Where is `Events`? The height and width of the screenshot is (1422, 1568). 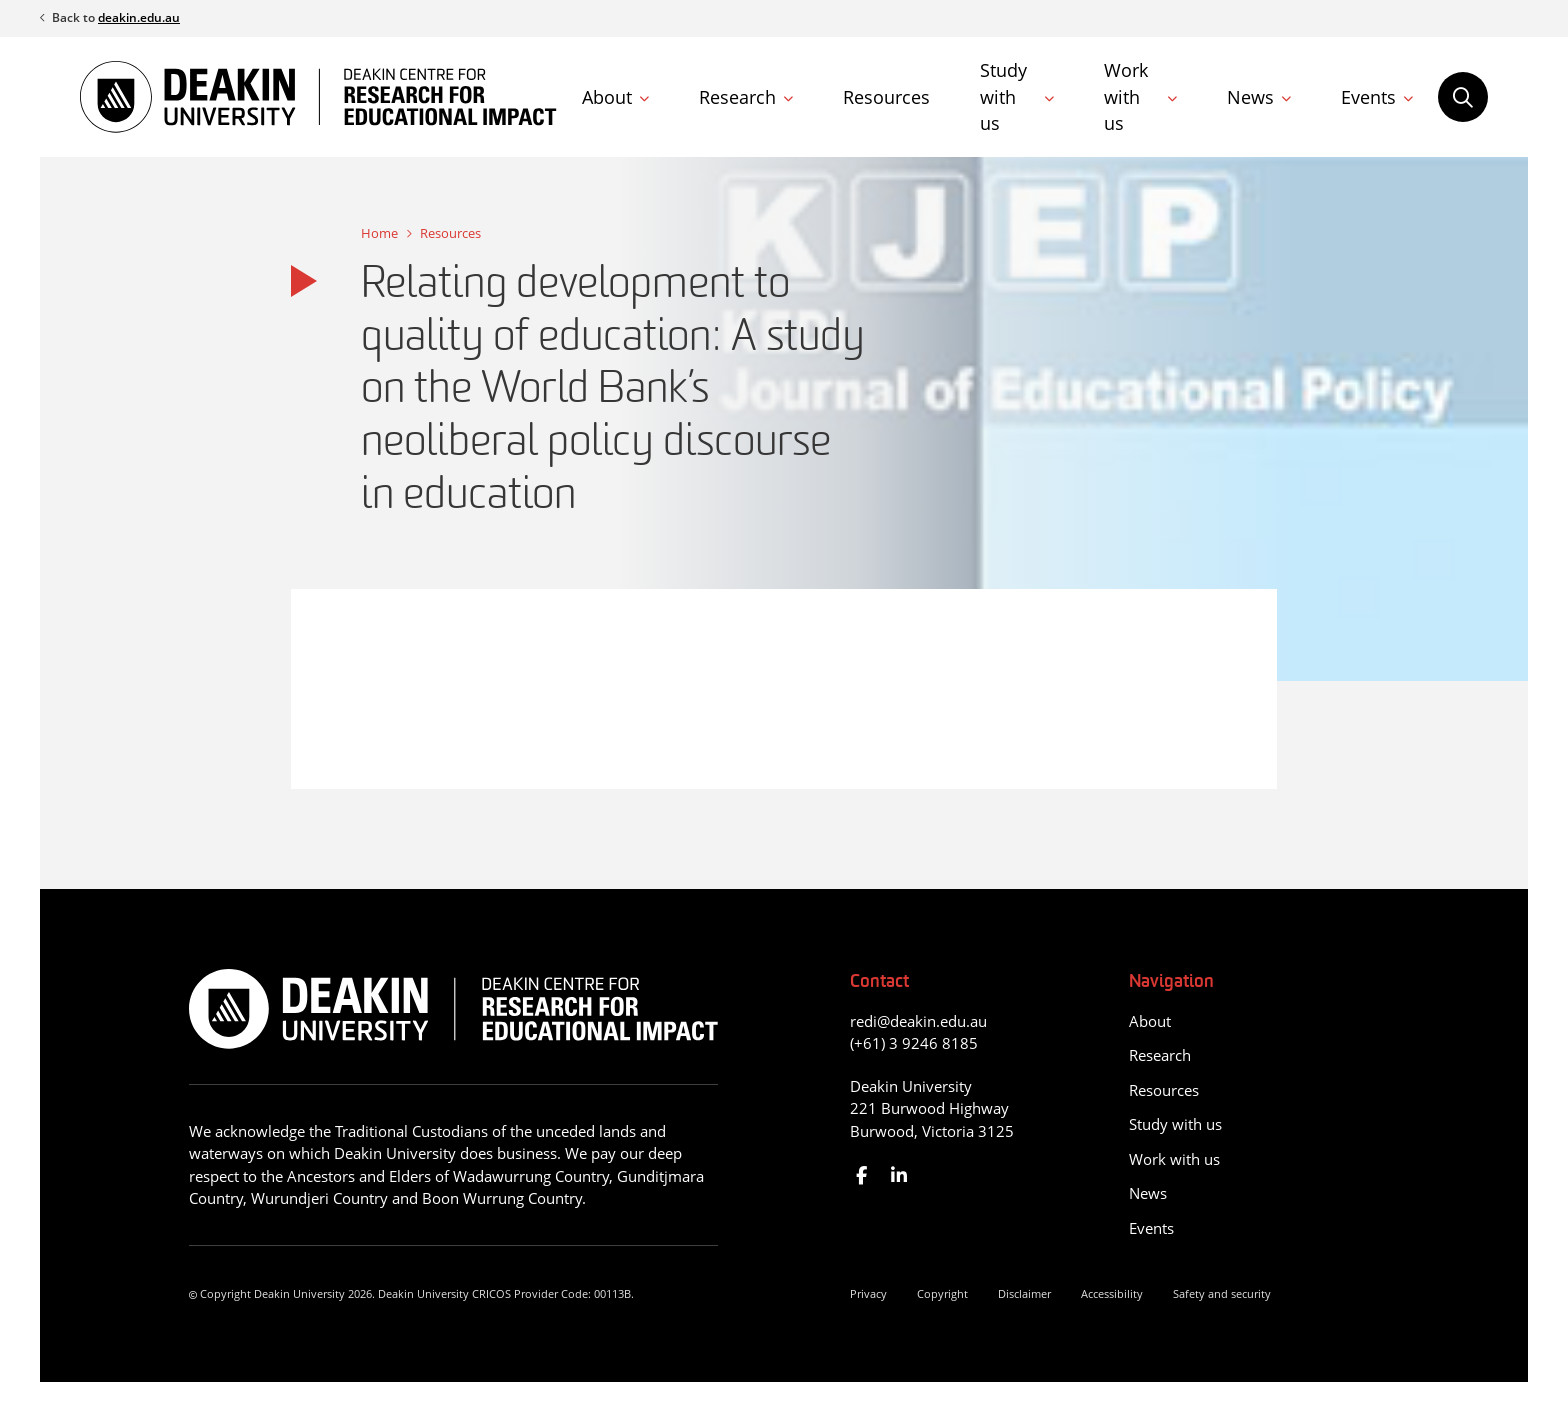
Events is located at coordinates (1368, 97).